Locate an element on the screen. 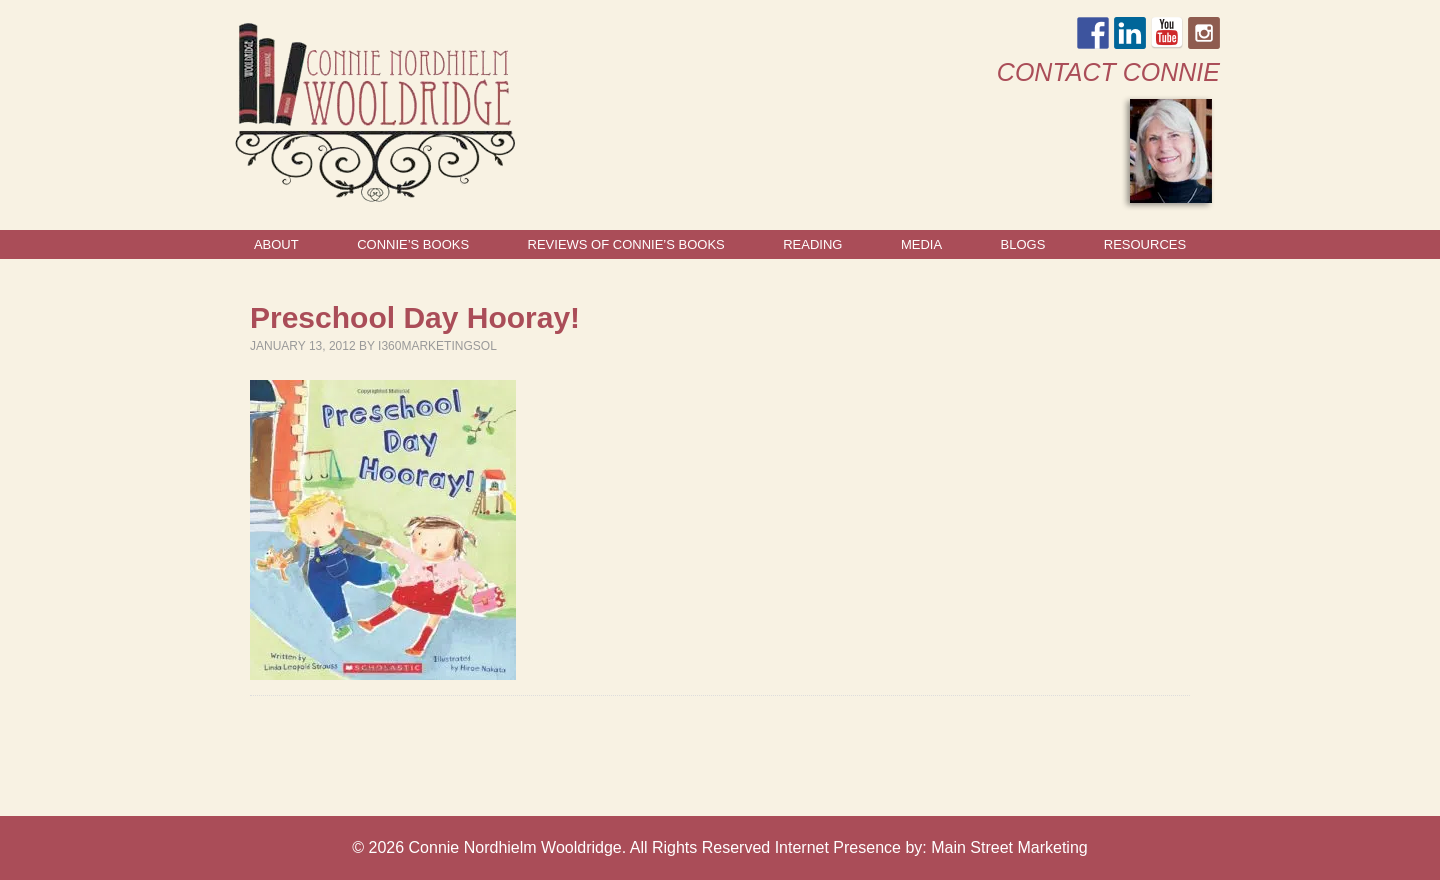 This screenshot has height=880, width=1440. Reading is located at coordinates (812, 244).